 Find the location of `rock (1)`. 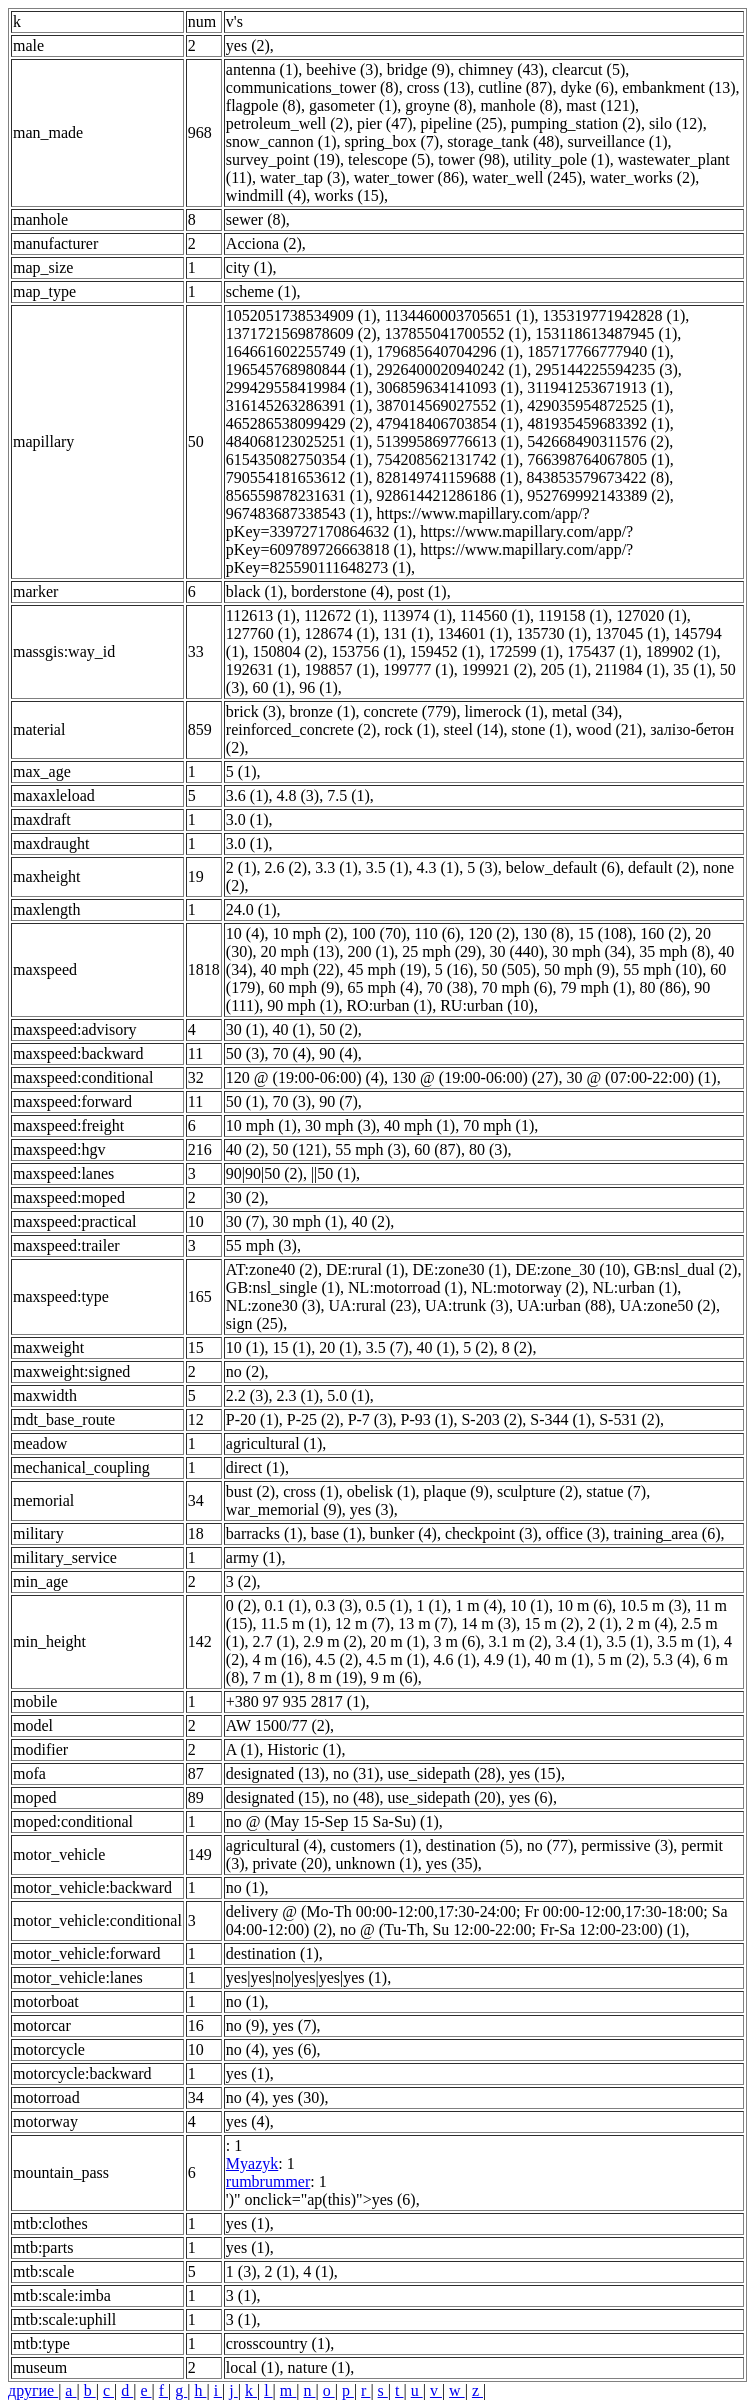

rock (1) is located at coordinates (409, 729).